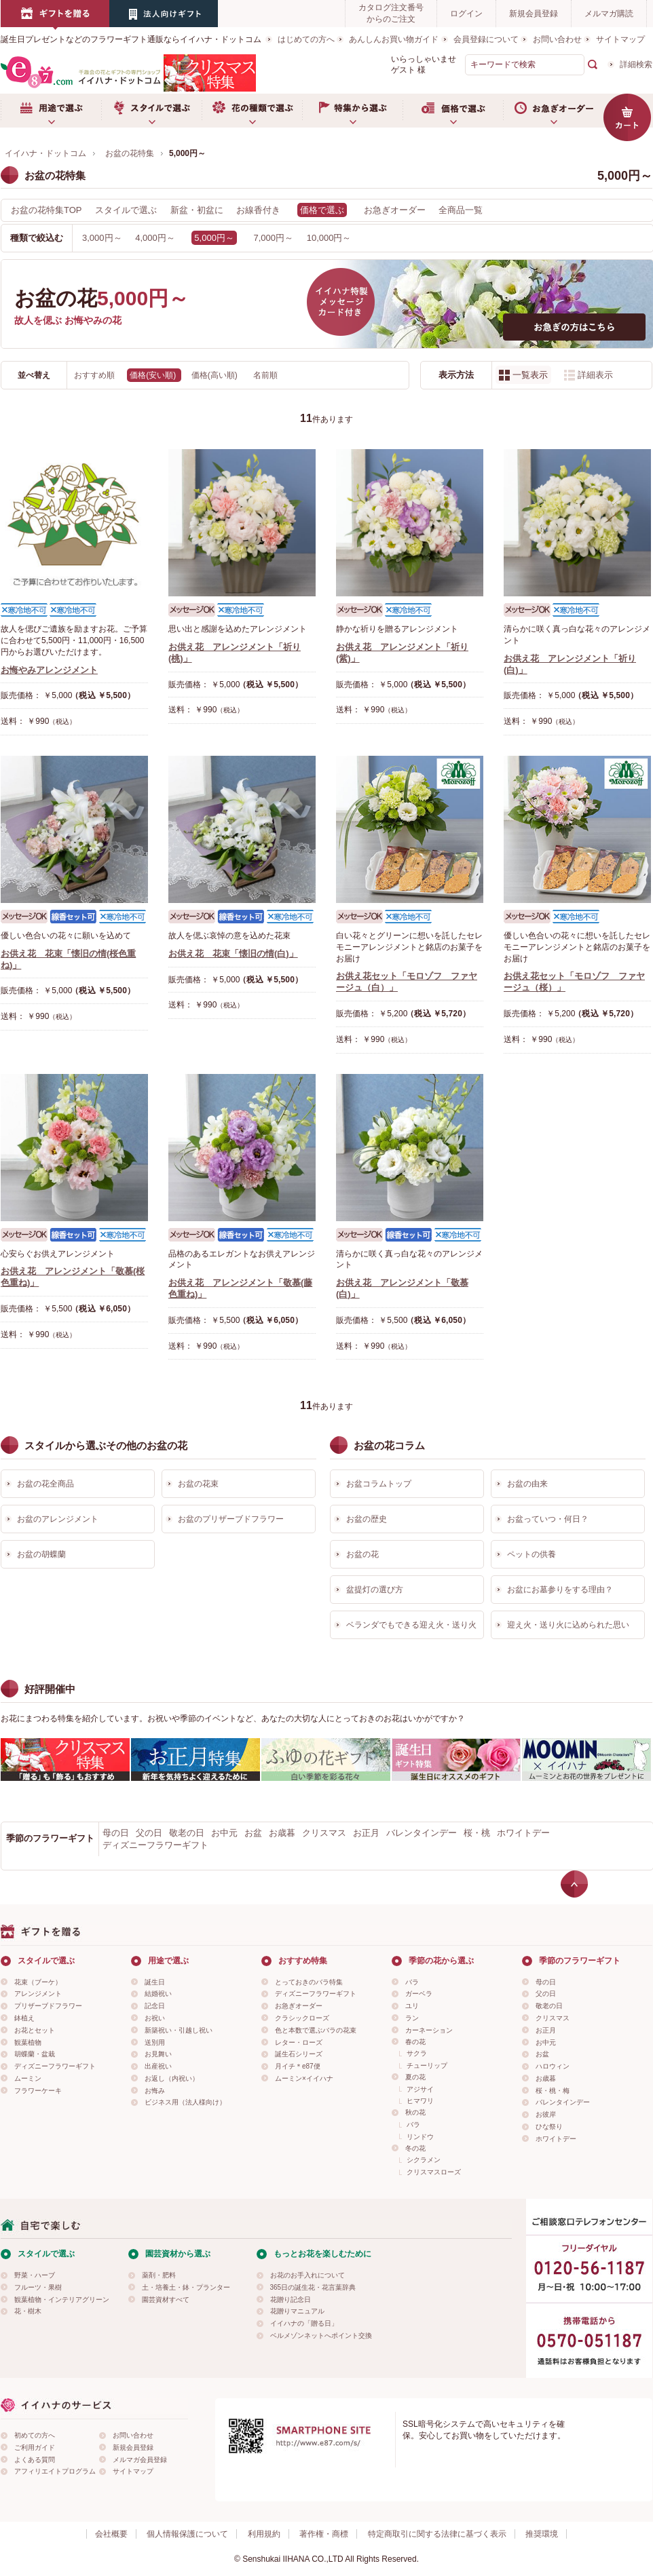 The width and height of the screenshot is (653, 2576). Describe the element at coordinates (548, 1519) in the screenshot. I see `お盆っていつ・何日？` at that location.